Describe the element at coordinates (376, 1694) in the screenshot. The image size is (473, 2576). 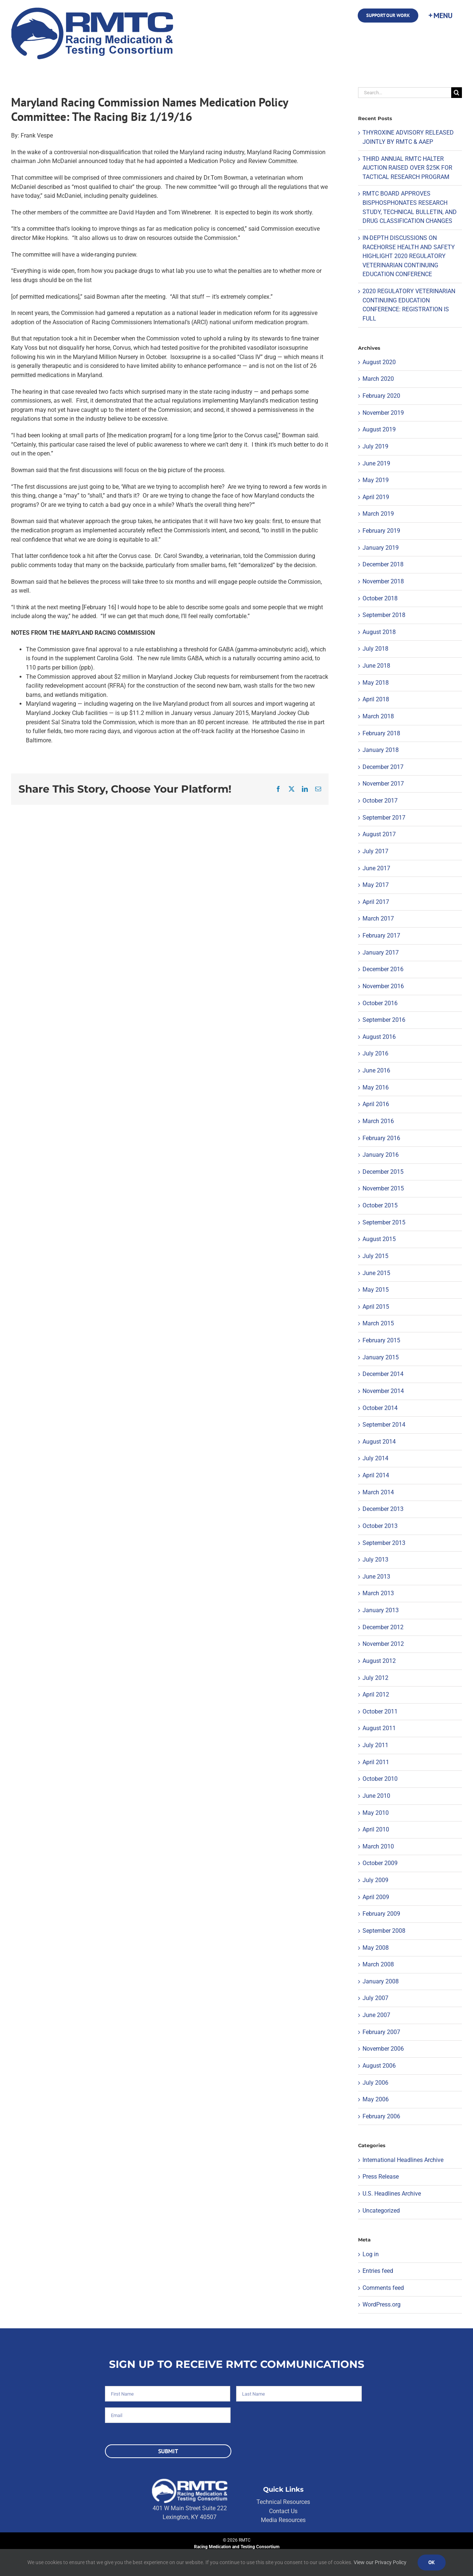
I see `April 2012` at that location.